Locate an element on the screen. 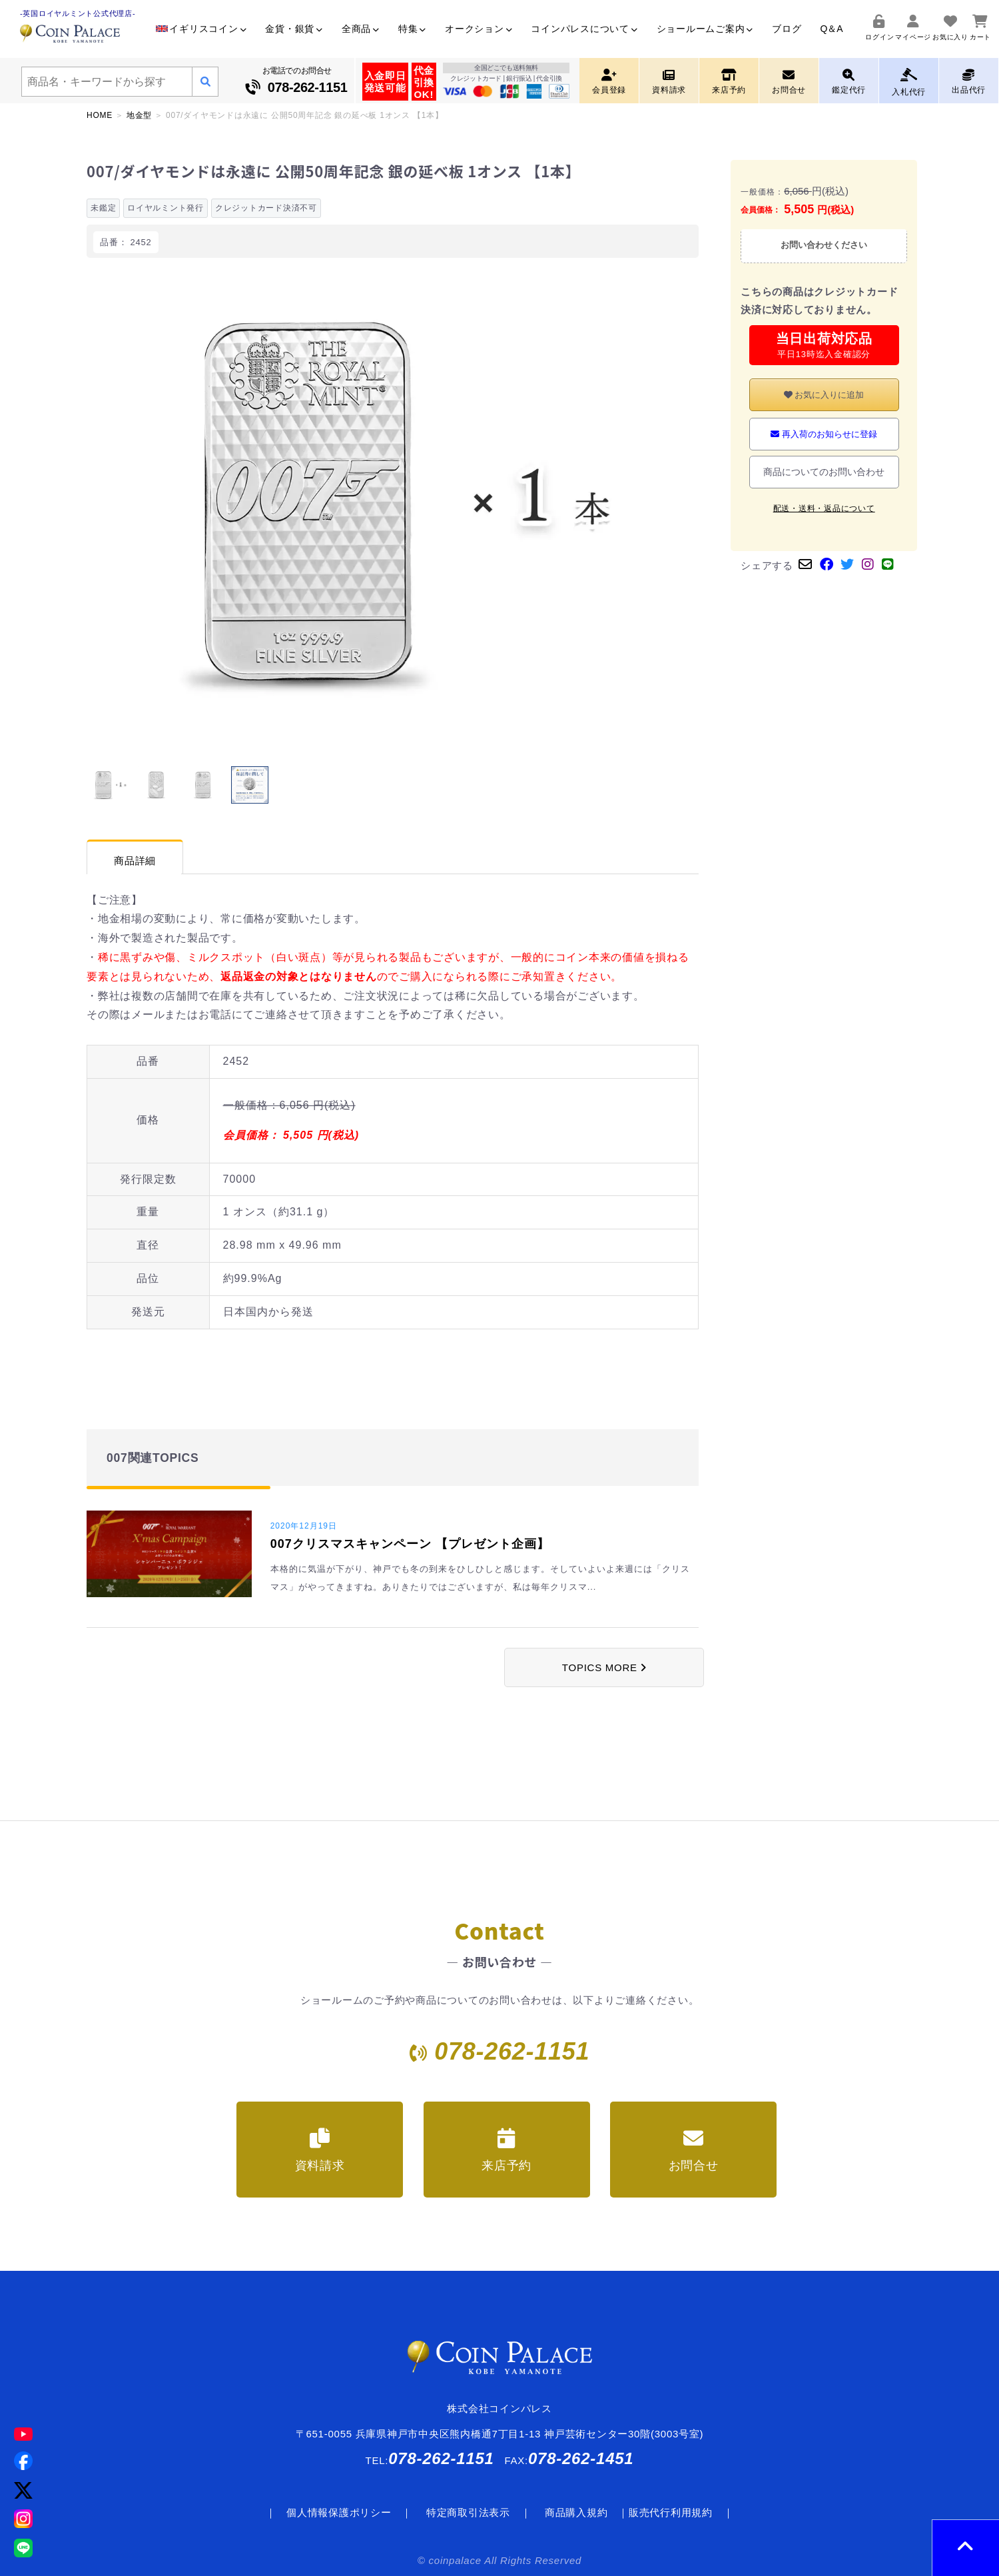 This screenshot has width=999, height=2576. 全商品 is located at coordinates (361, 28).